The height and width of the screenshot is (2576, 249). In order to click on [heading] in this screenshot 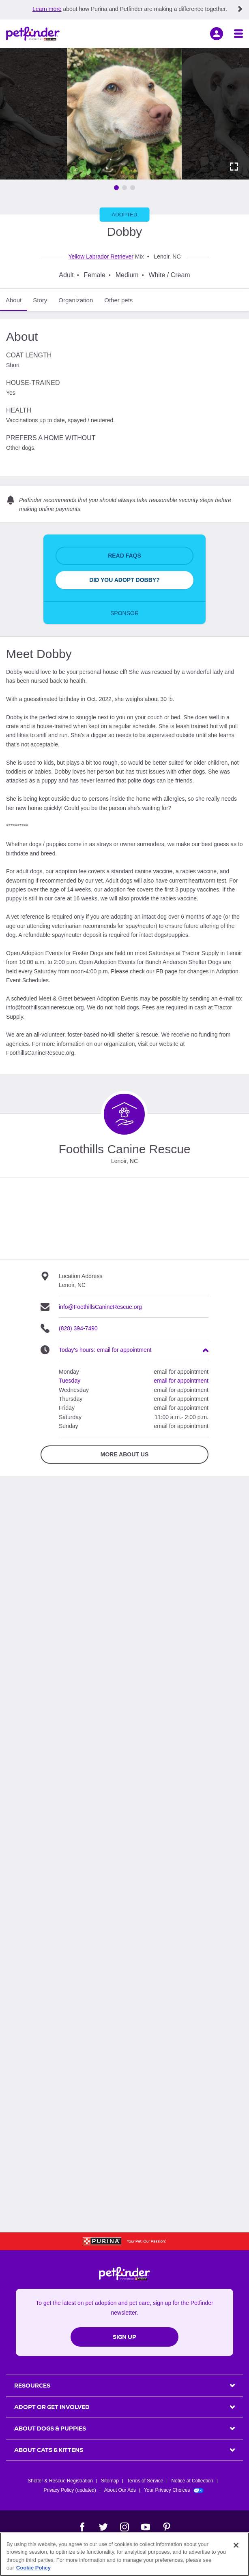, I will do `click(133, 1349)`.